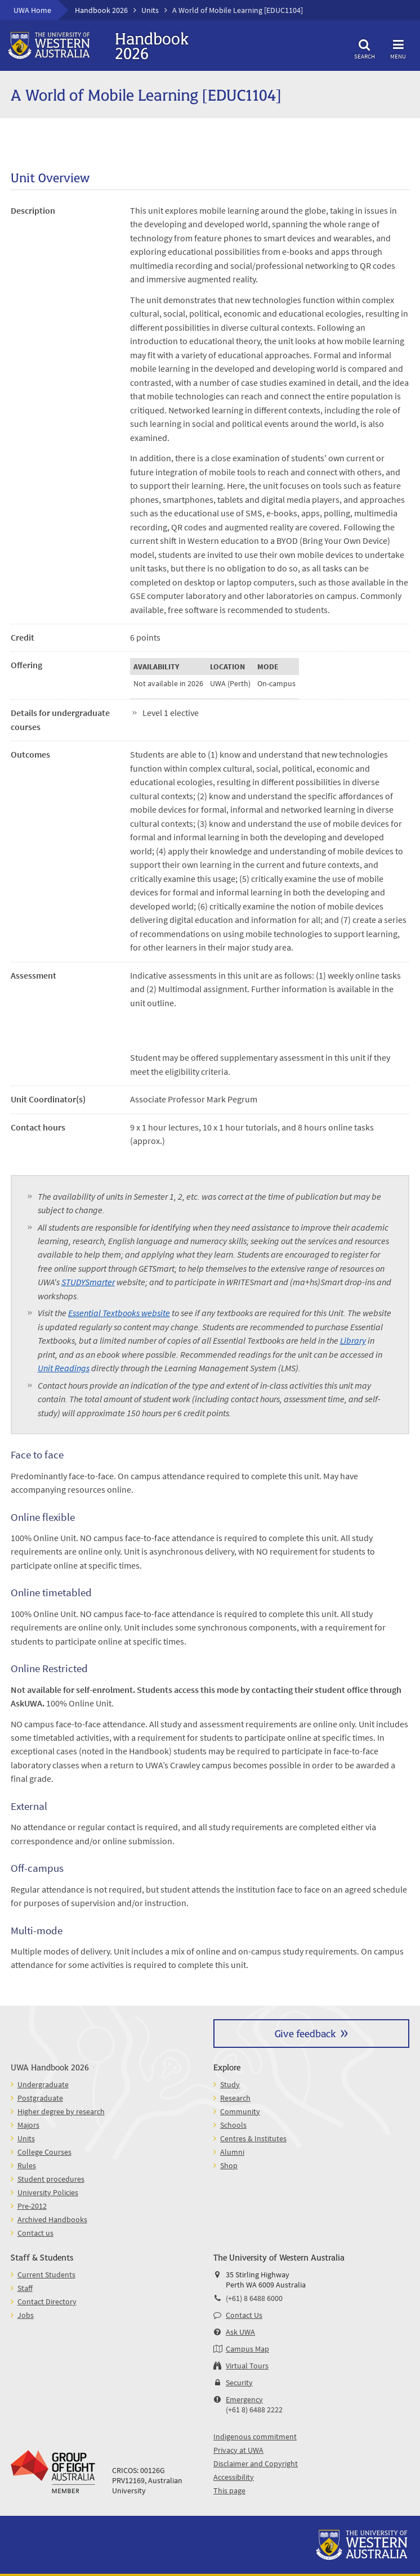  I want to click on Postgraduate, so click(40, 2098).